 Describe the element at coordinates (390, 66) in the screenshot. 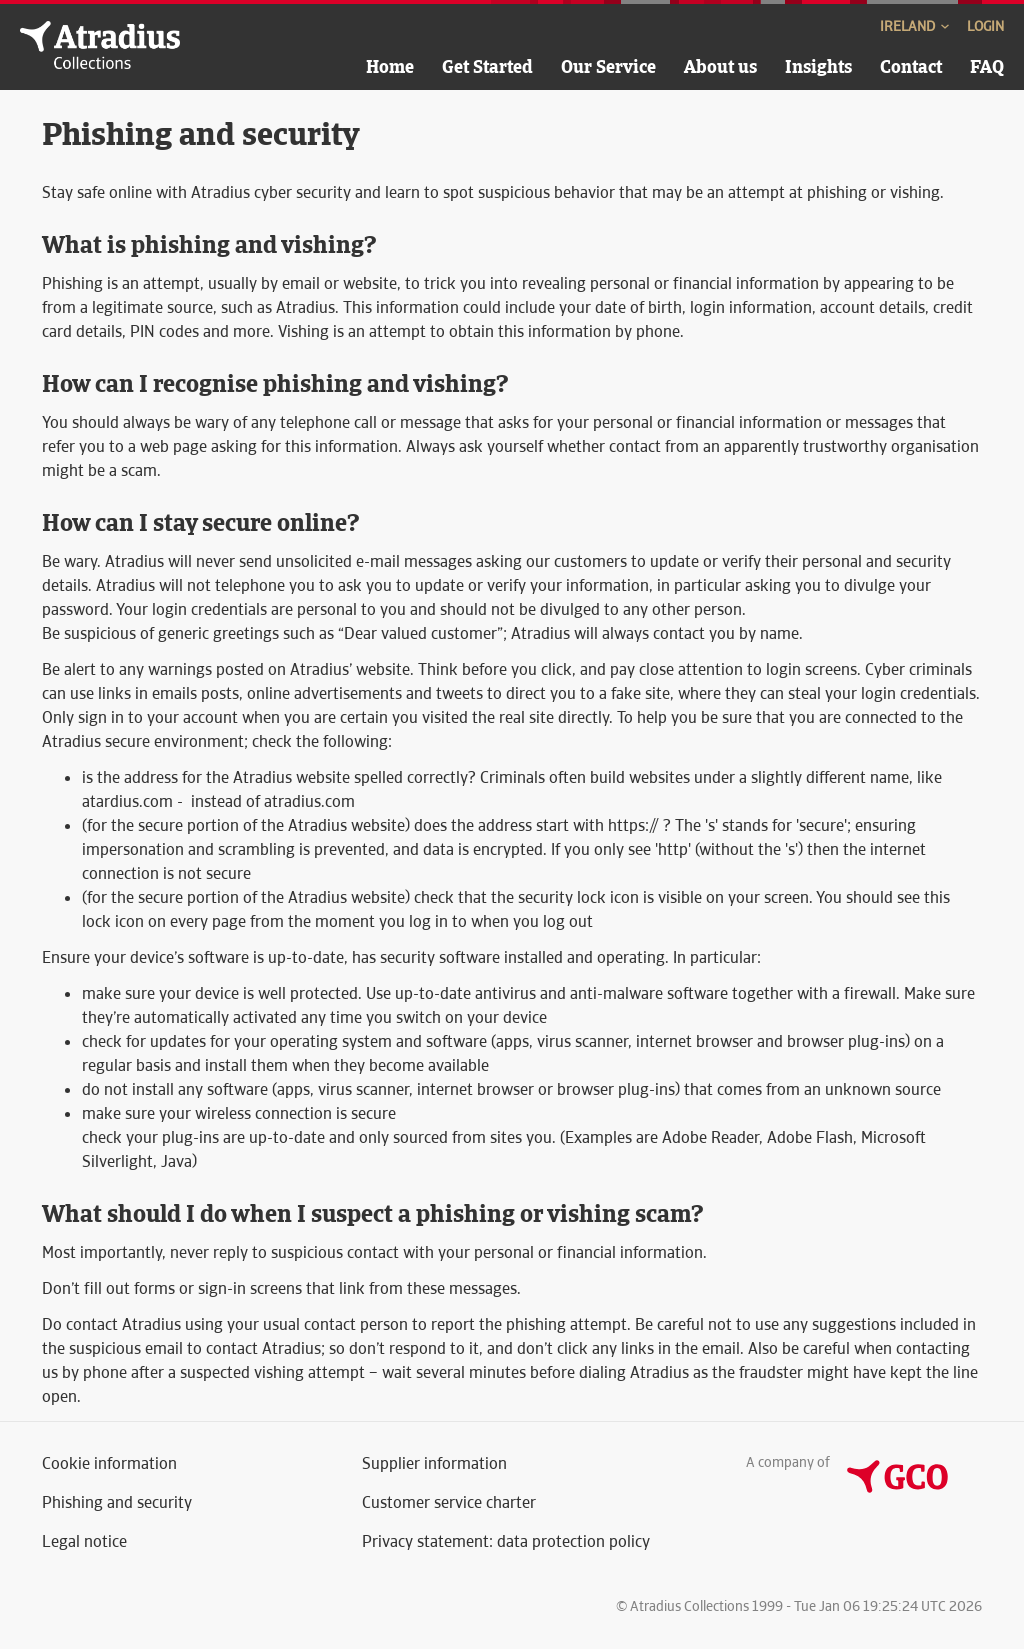

I see `Home` at that location.